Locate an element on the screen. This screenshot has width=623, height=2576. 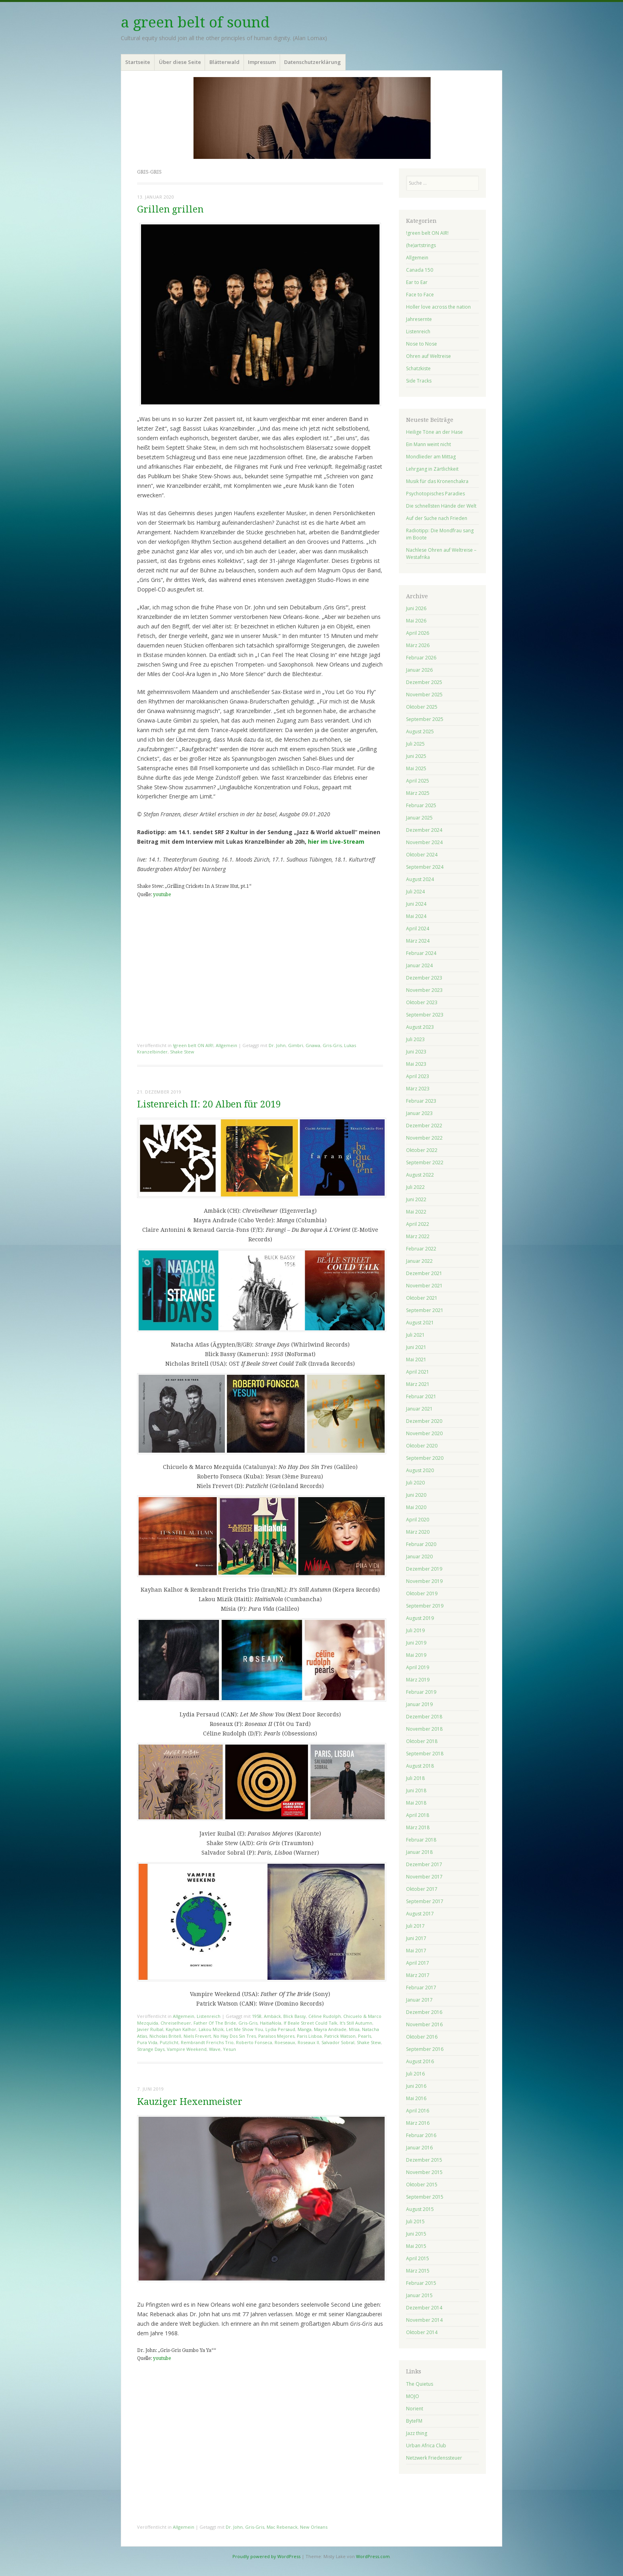
April 2019 is located at coordinates (417, 1667).